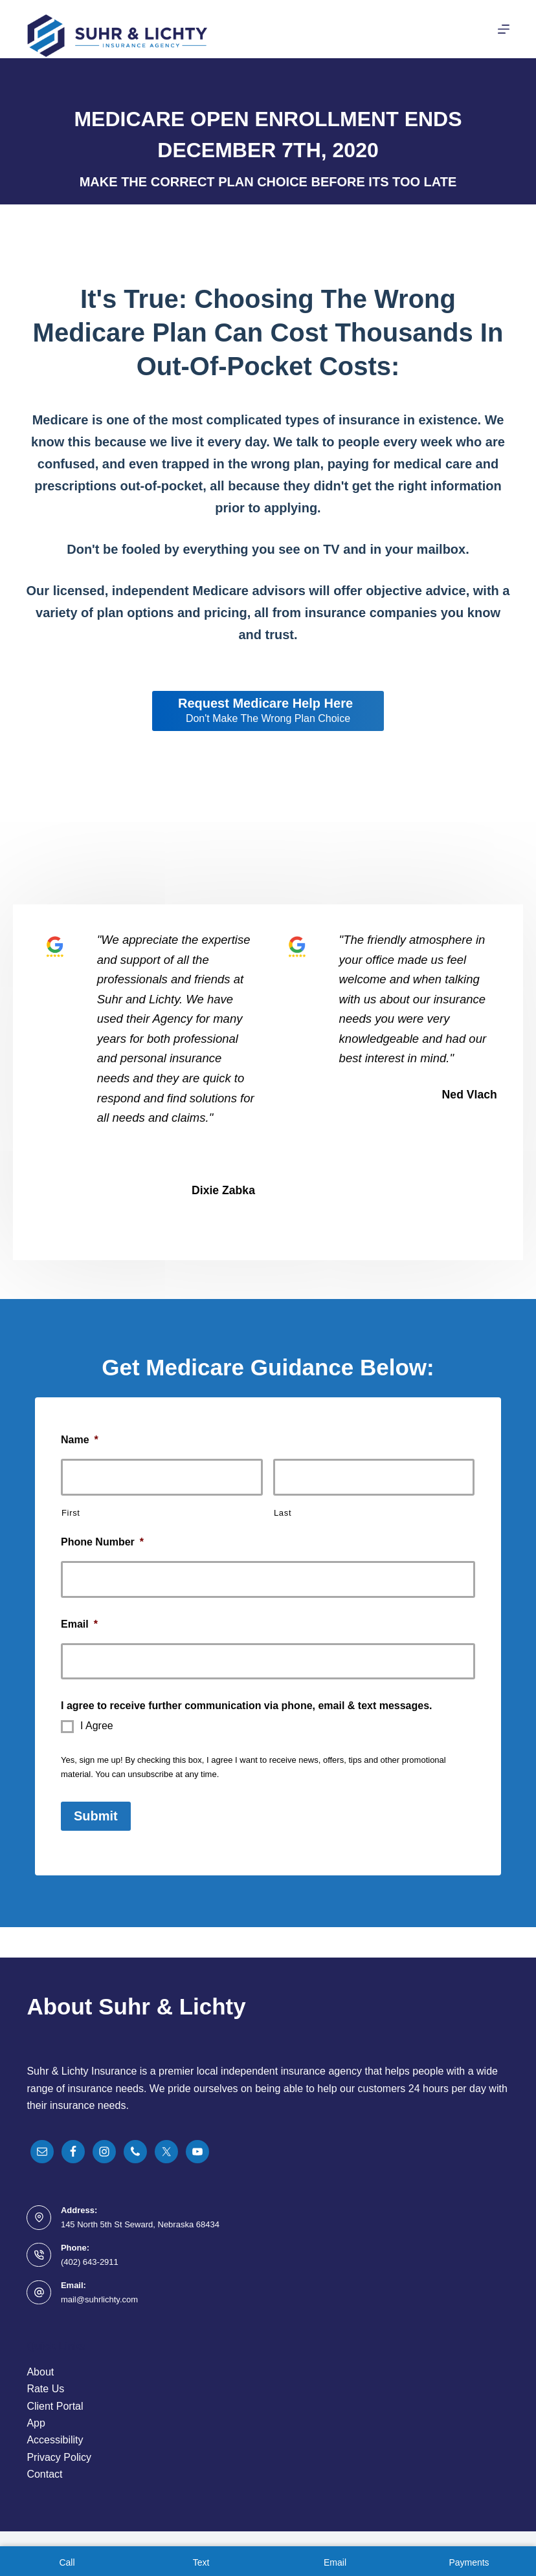 This screenshot has width=536, height=2576. I want to click on Accessibility, so click(55, 2439).